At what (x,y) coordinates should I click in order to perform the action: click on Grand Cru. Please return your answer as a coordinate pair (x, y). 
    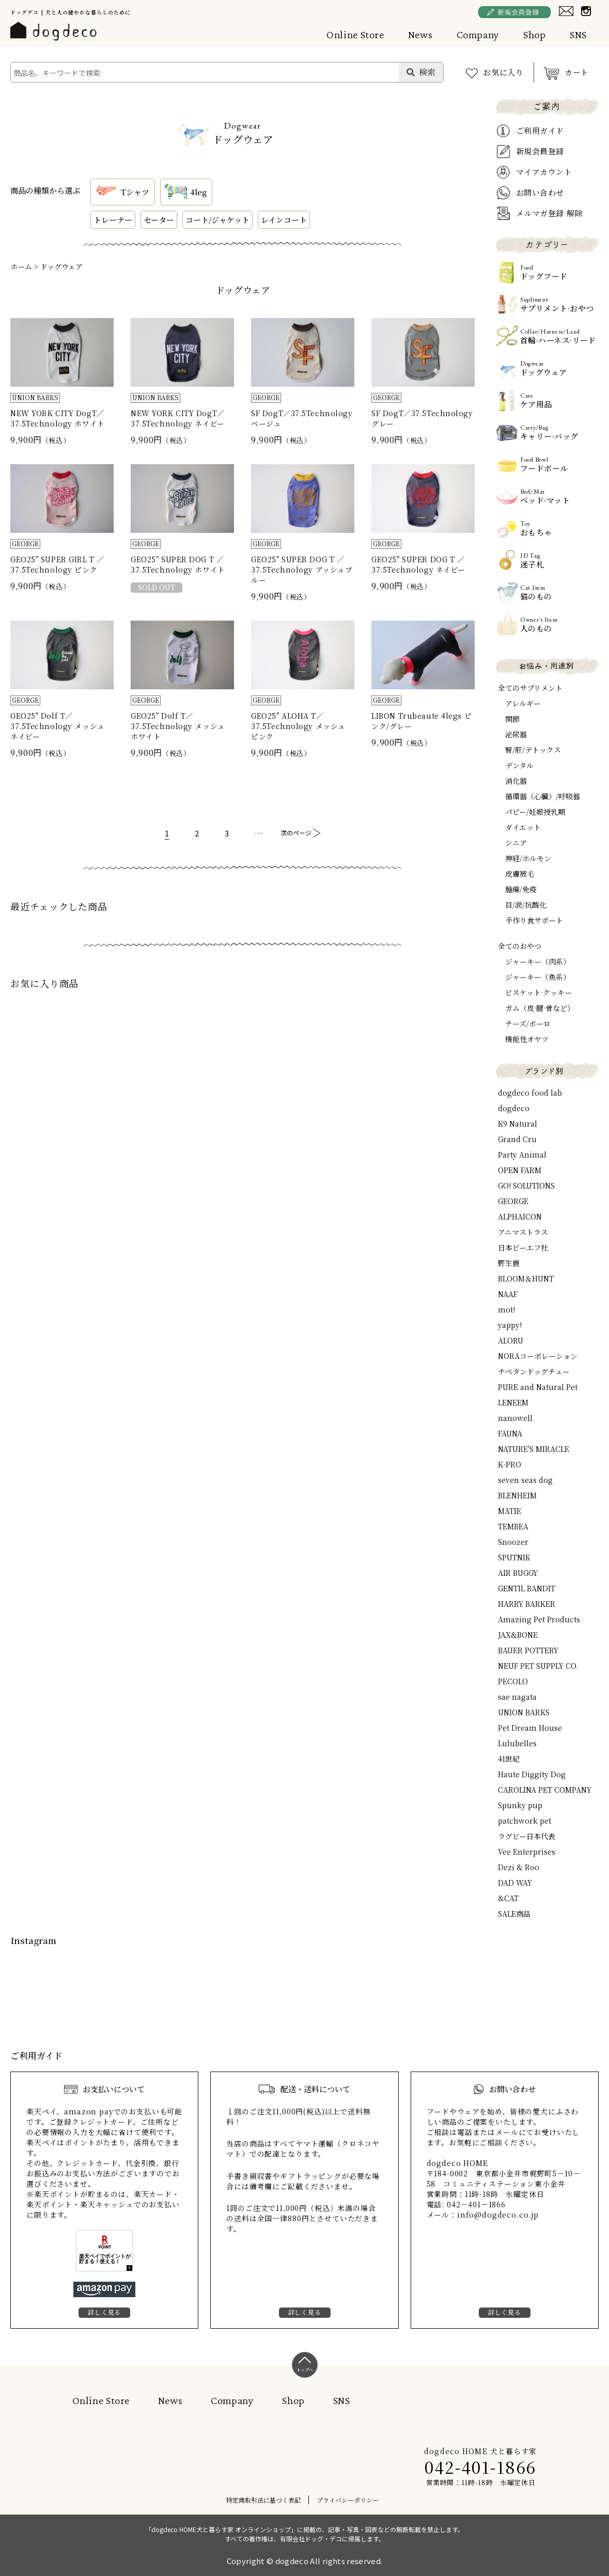
    Looking at the image, I should click on (517, 1139).